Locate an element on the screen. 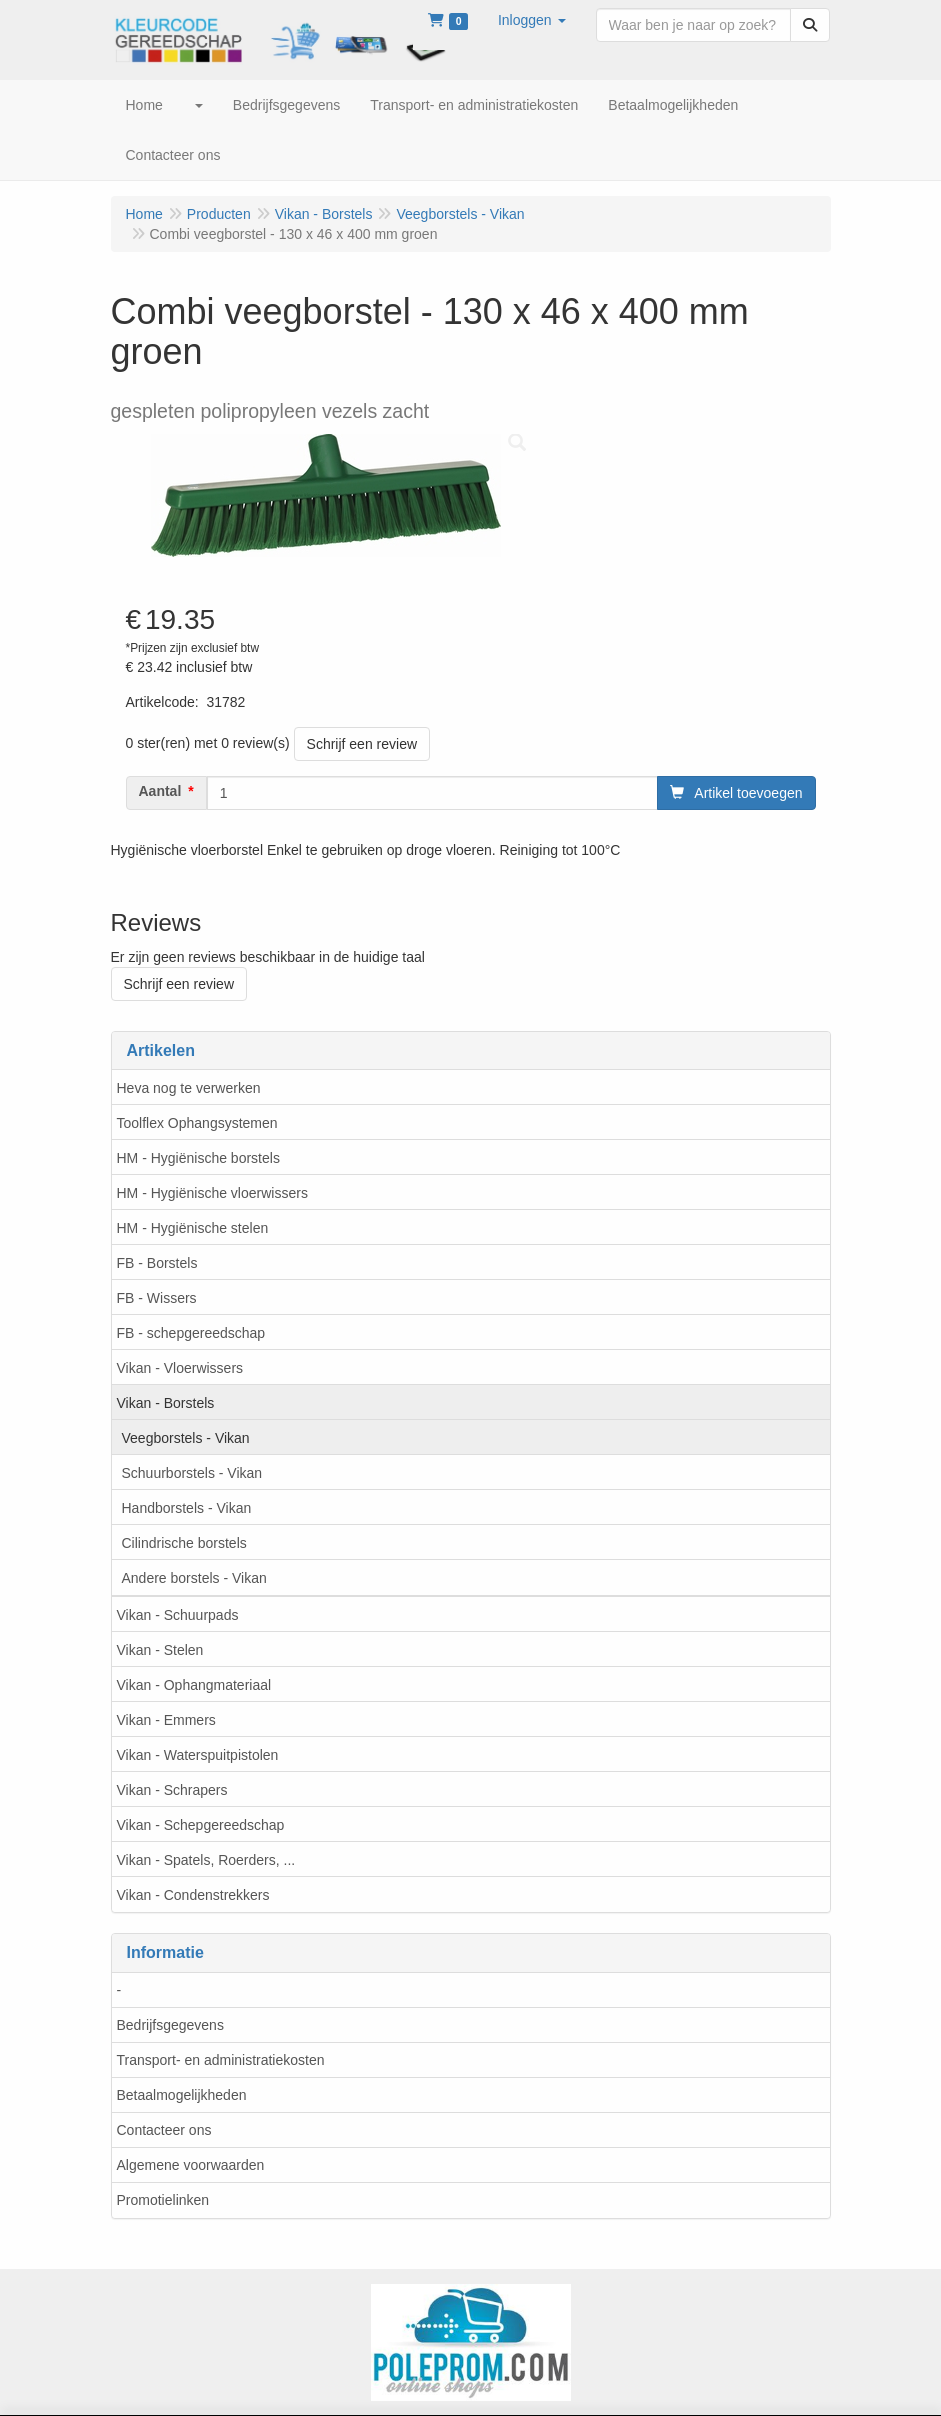 This screenshot has height=2416, width=941. Algemene voorwaarden is located at coordinates (191, 2165).